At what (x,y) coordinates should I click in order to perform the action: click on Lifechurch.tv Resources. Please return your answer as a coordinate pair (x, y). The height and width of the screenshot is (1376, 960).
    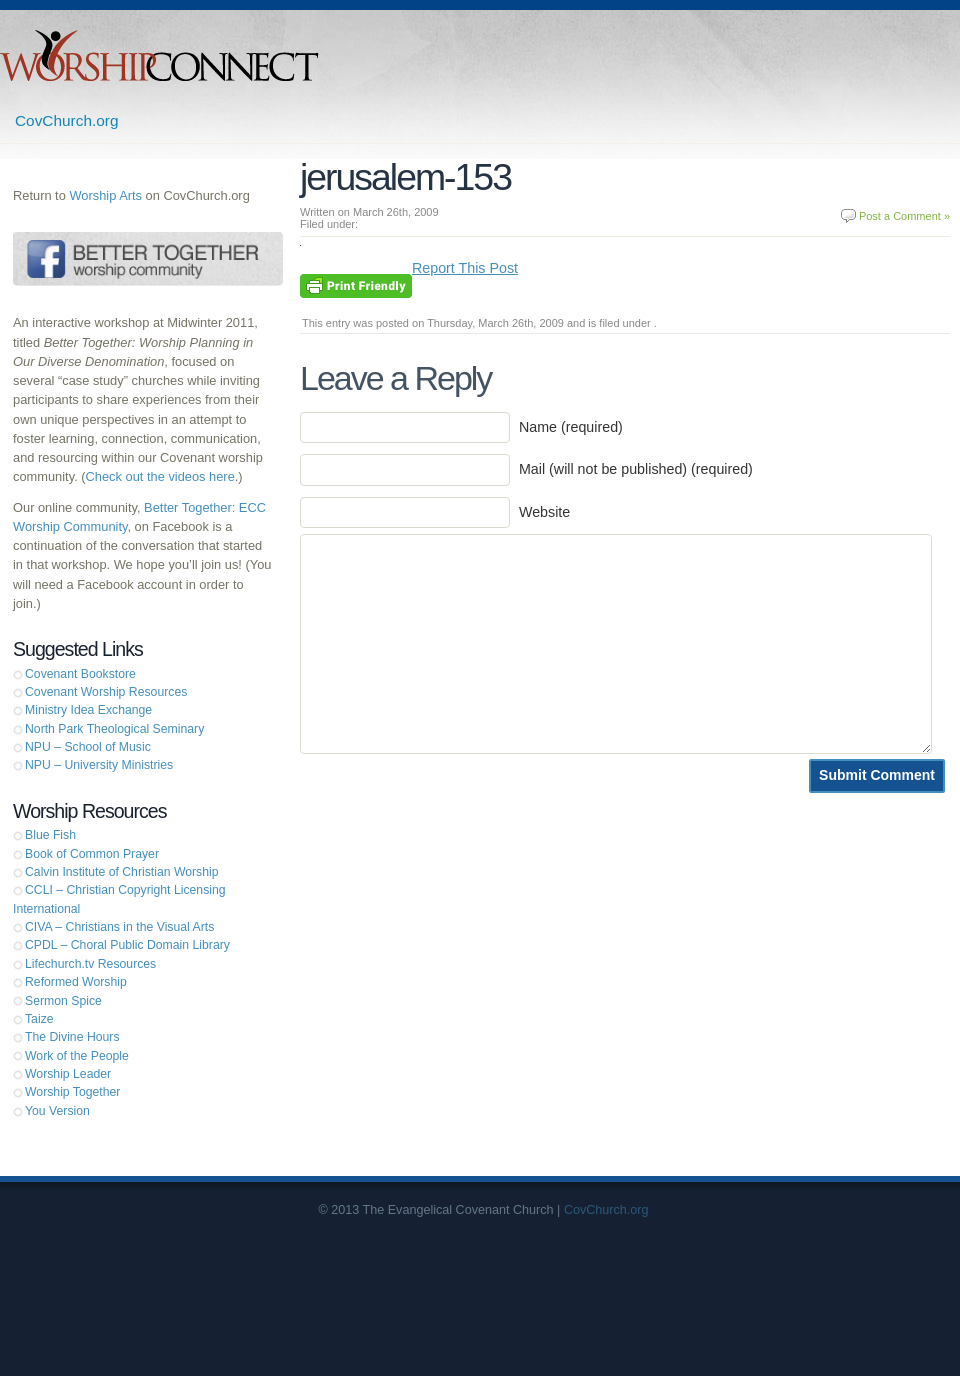
    Looking at the image, I should click on (90, 964).